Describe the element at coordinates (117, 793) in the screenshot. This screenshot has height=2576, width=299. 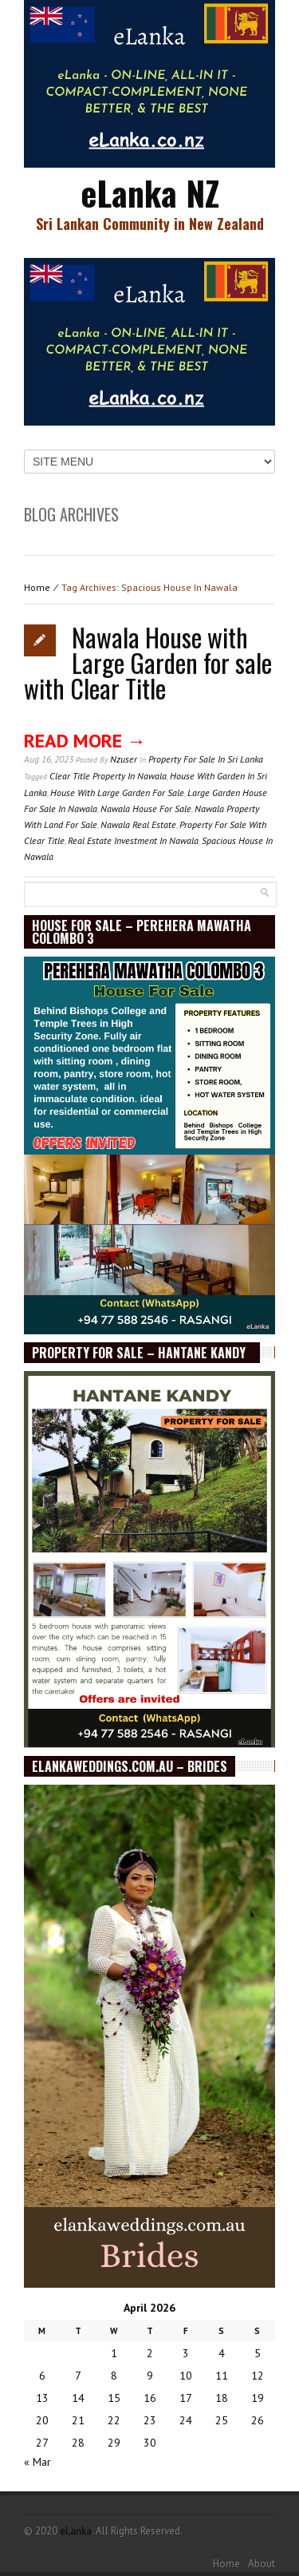
I see `House With Large Garden For Sale` at that location.